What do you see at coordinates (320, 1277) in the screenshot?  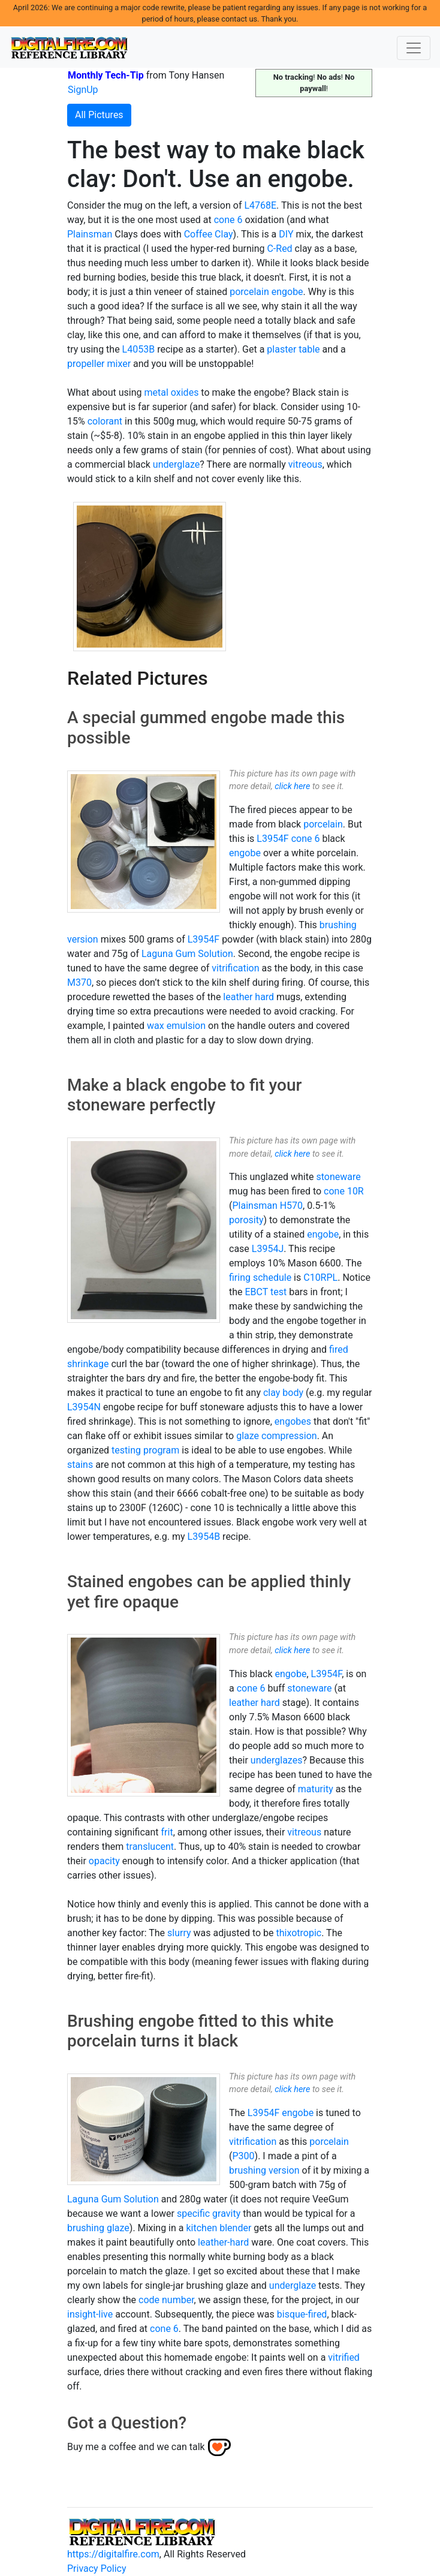 I see `C10RPL` at bounding box center [320, 1277].